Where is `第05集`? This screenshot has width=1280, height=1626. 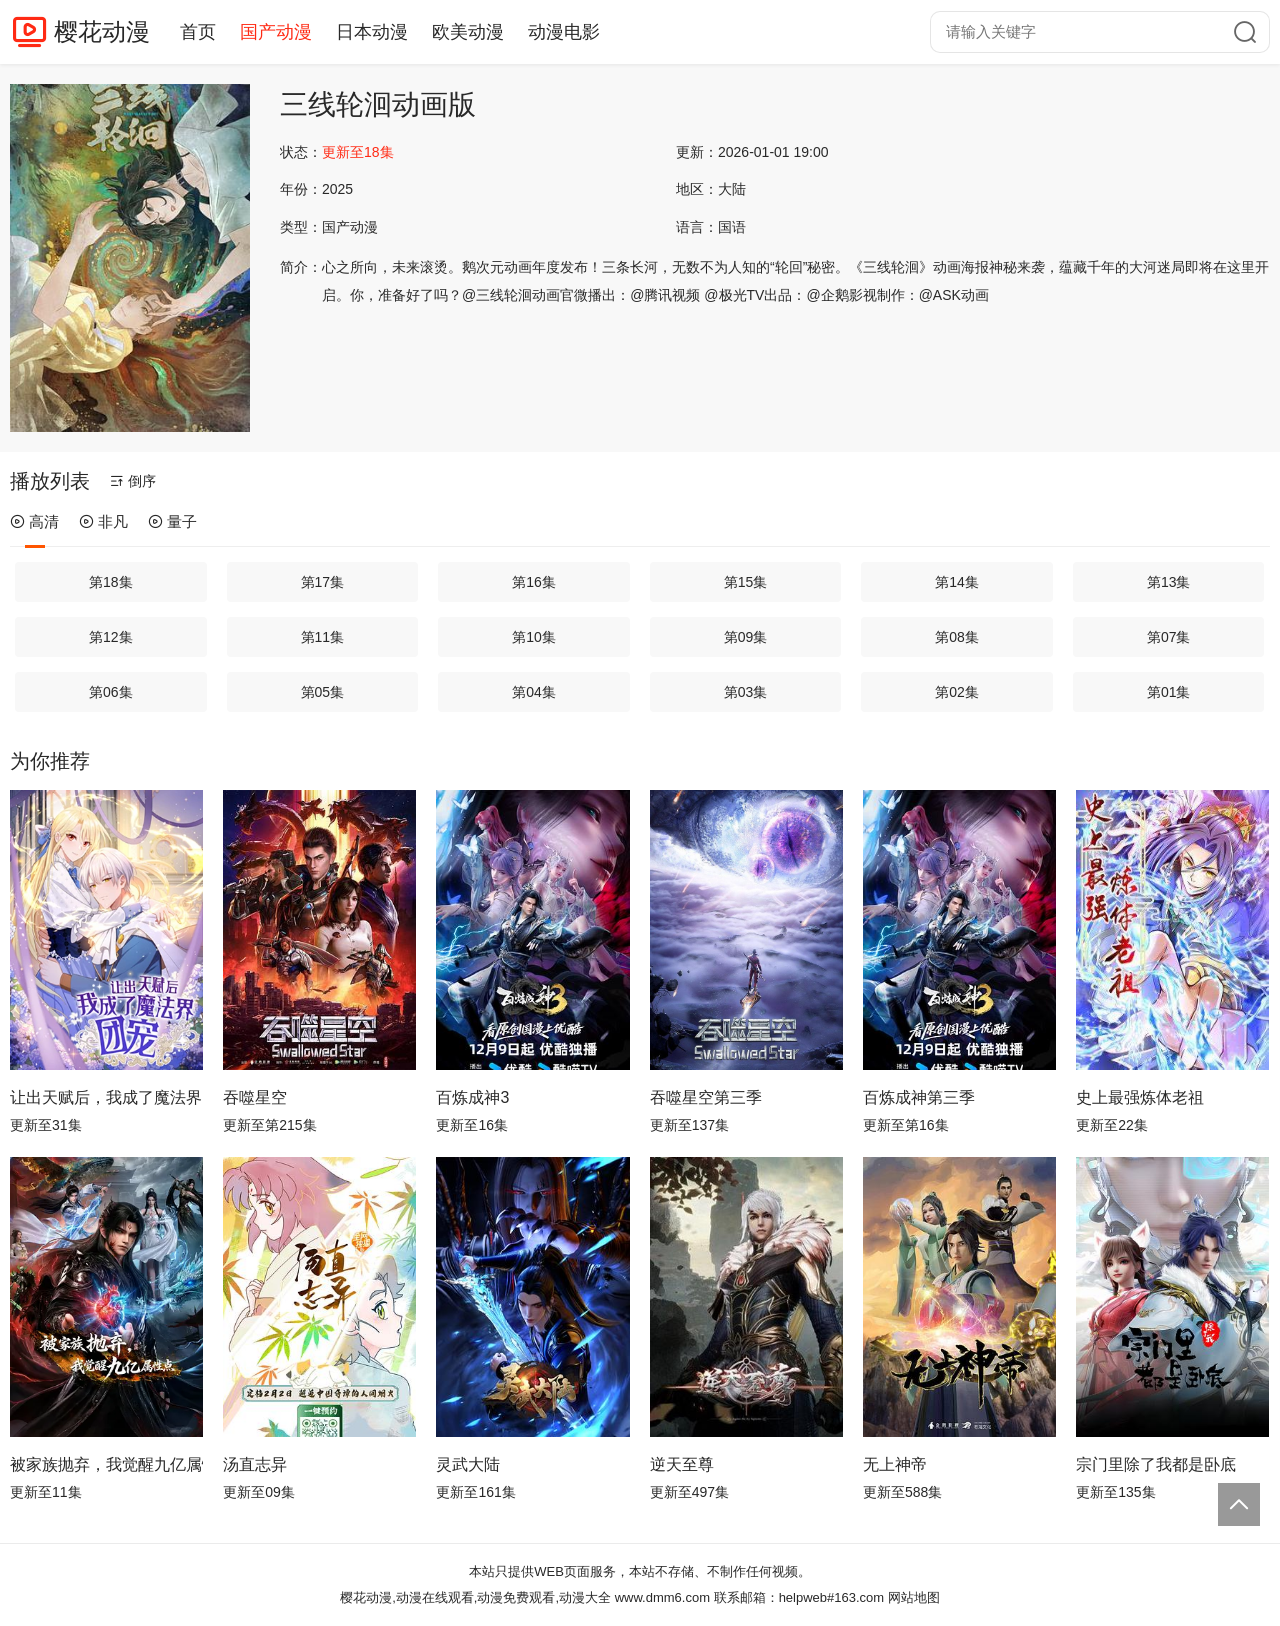
第05集 is located at coordinates (323, 692).